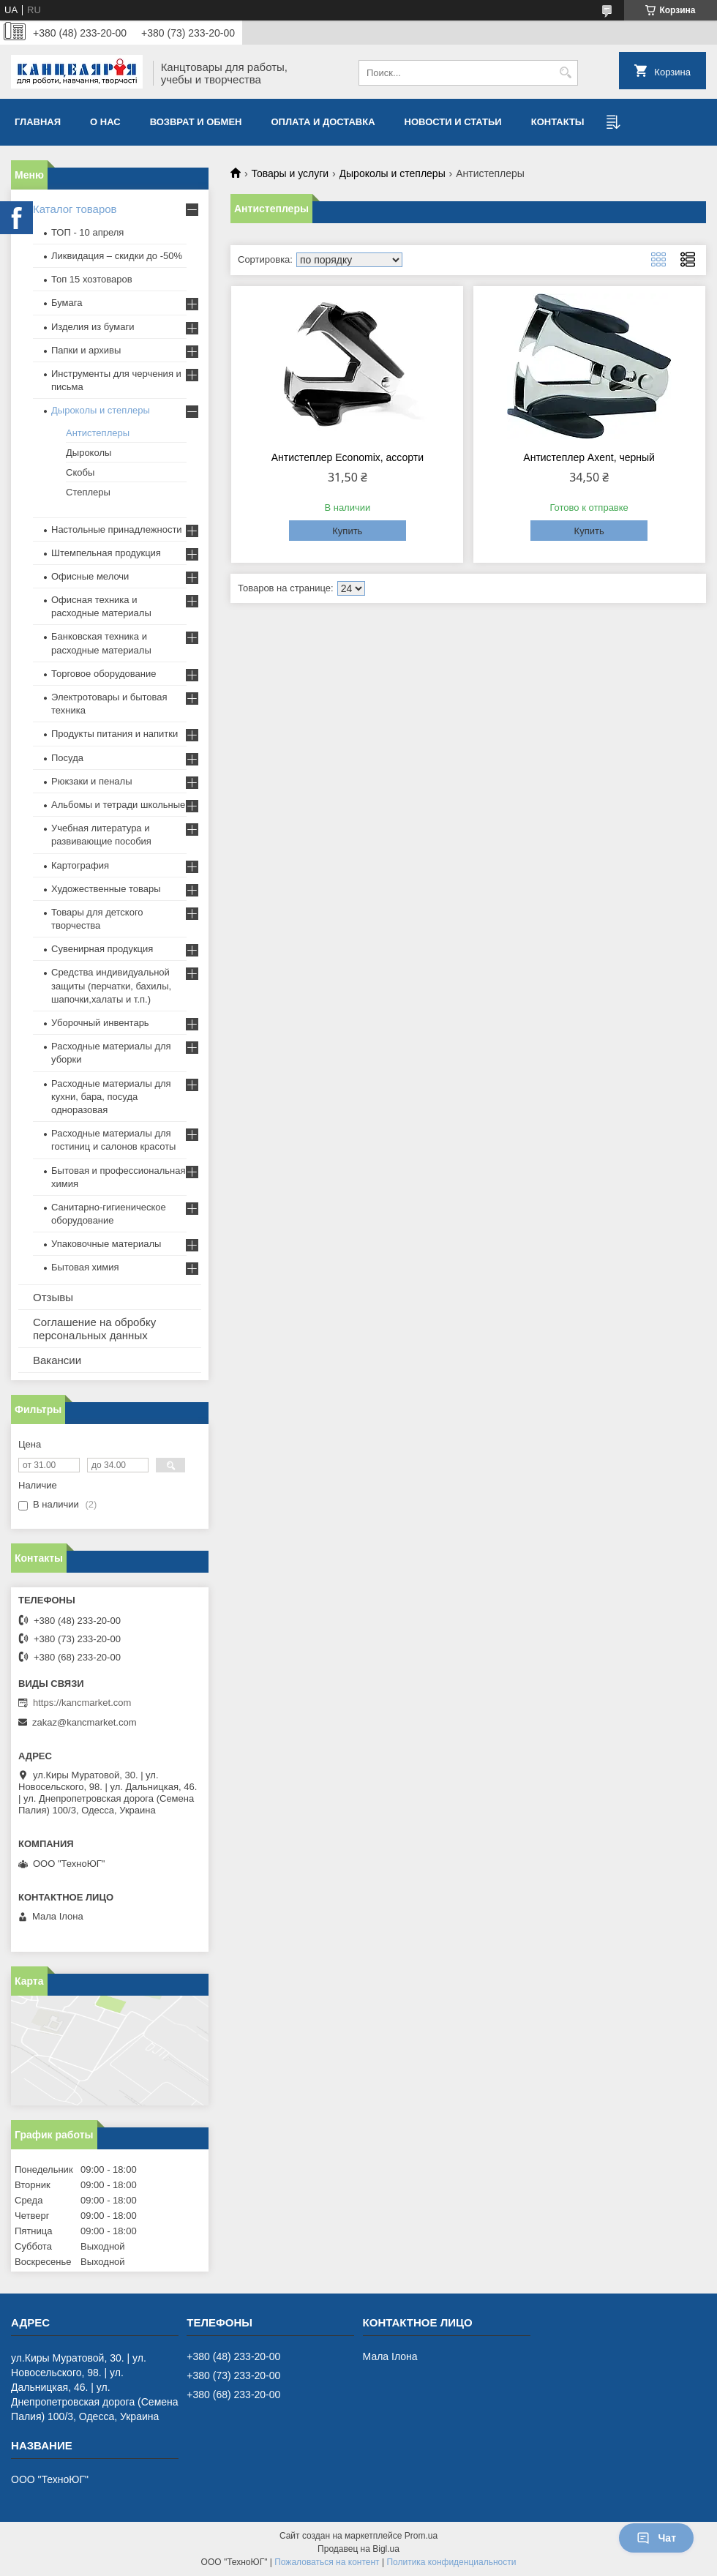 The image size is (717, 2576). What do you see at coordinates (558, 121) in the screenshot?
I see `Контакты` at bounding box center [558, 121].